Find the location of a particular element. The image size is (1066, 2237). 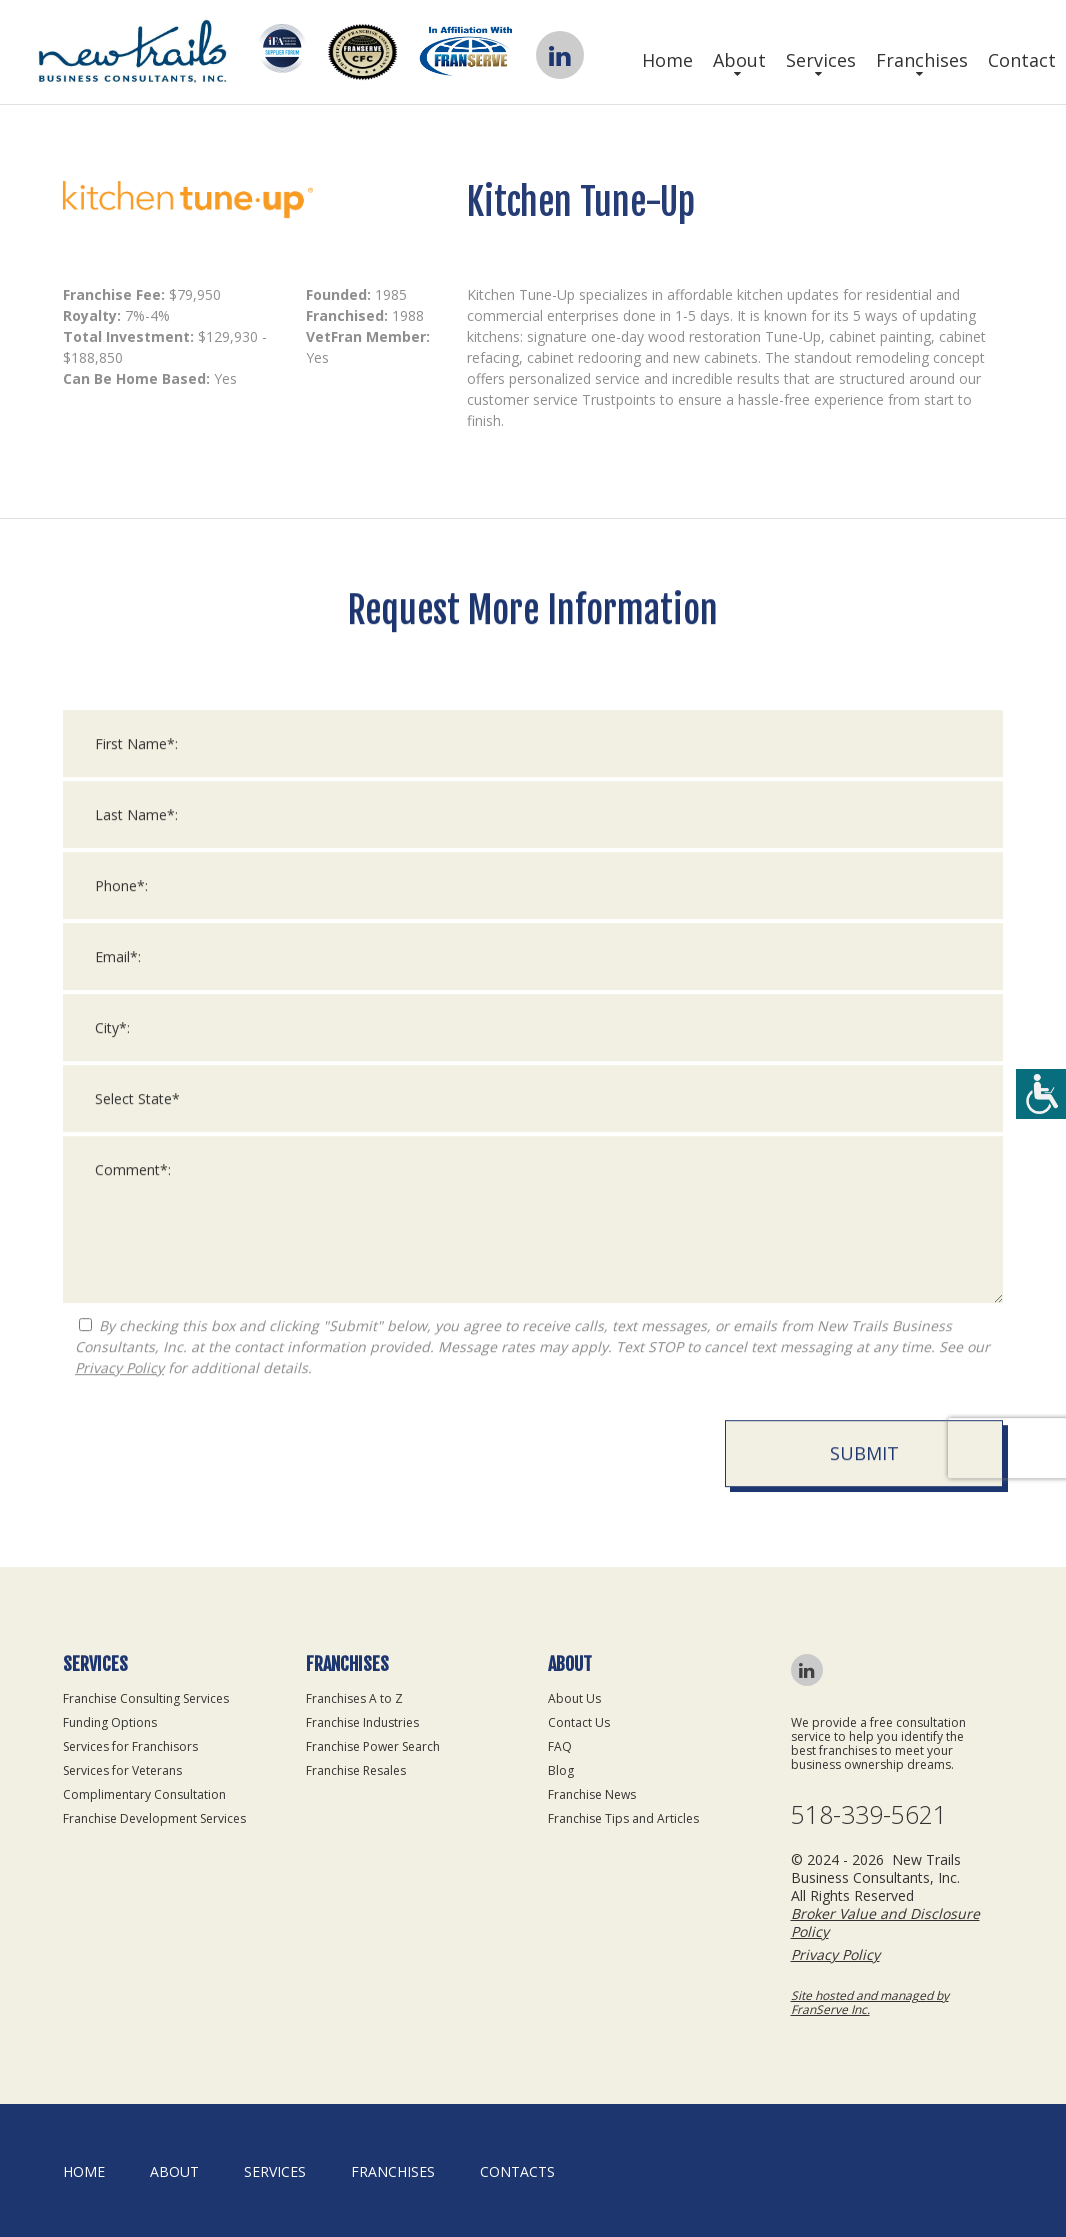

Services is located at coordinates (821, 60).